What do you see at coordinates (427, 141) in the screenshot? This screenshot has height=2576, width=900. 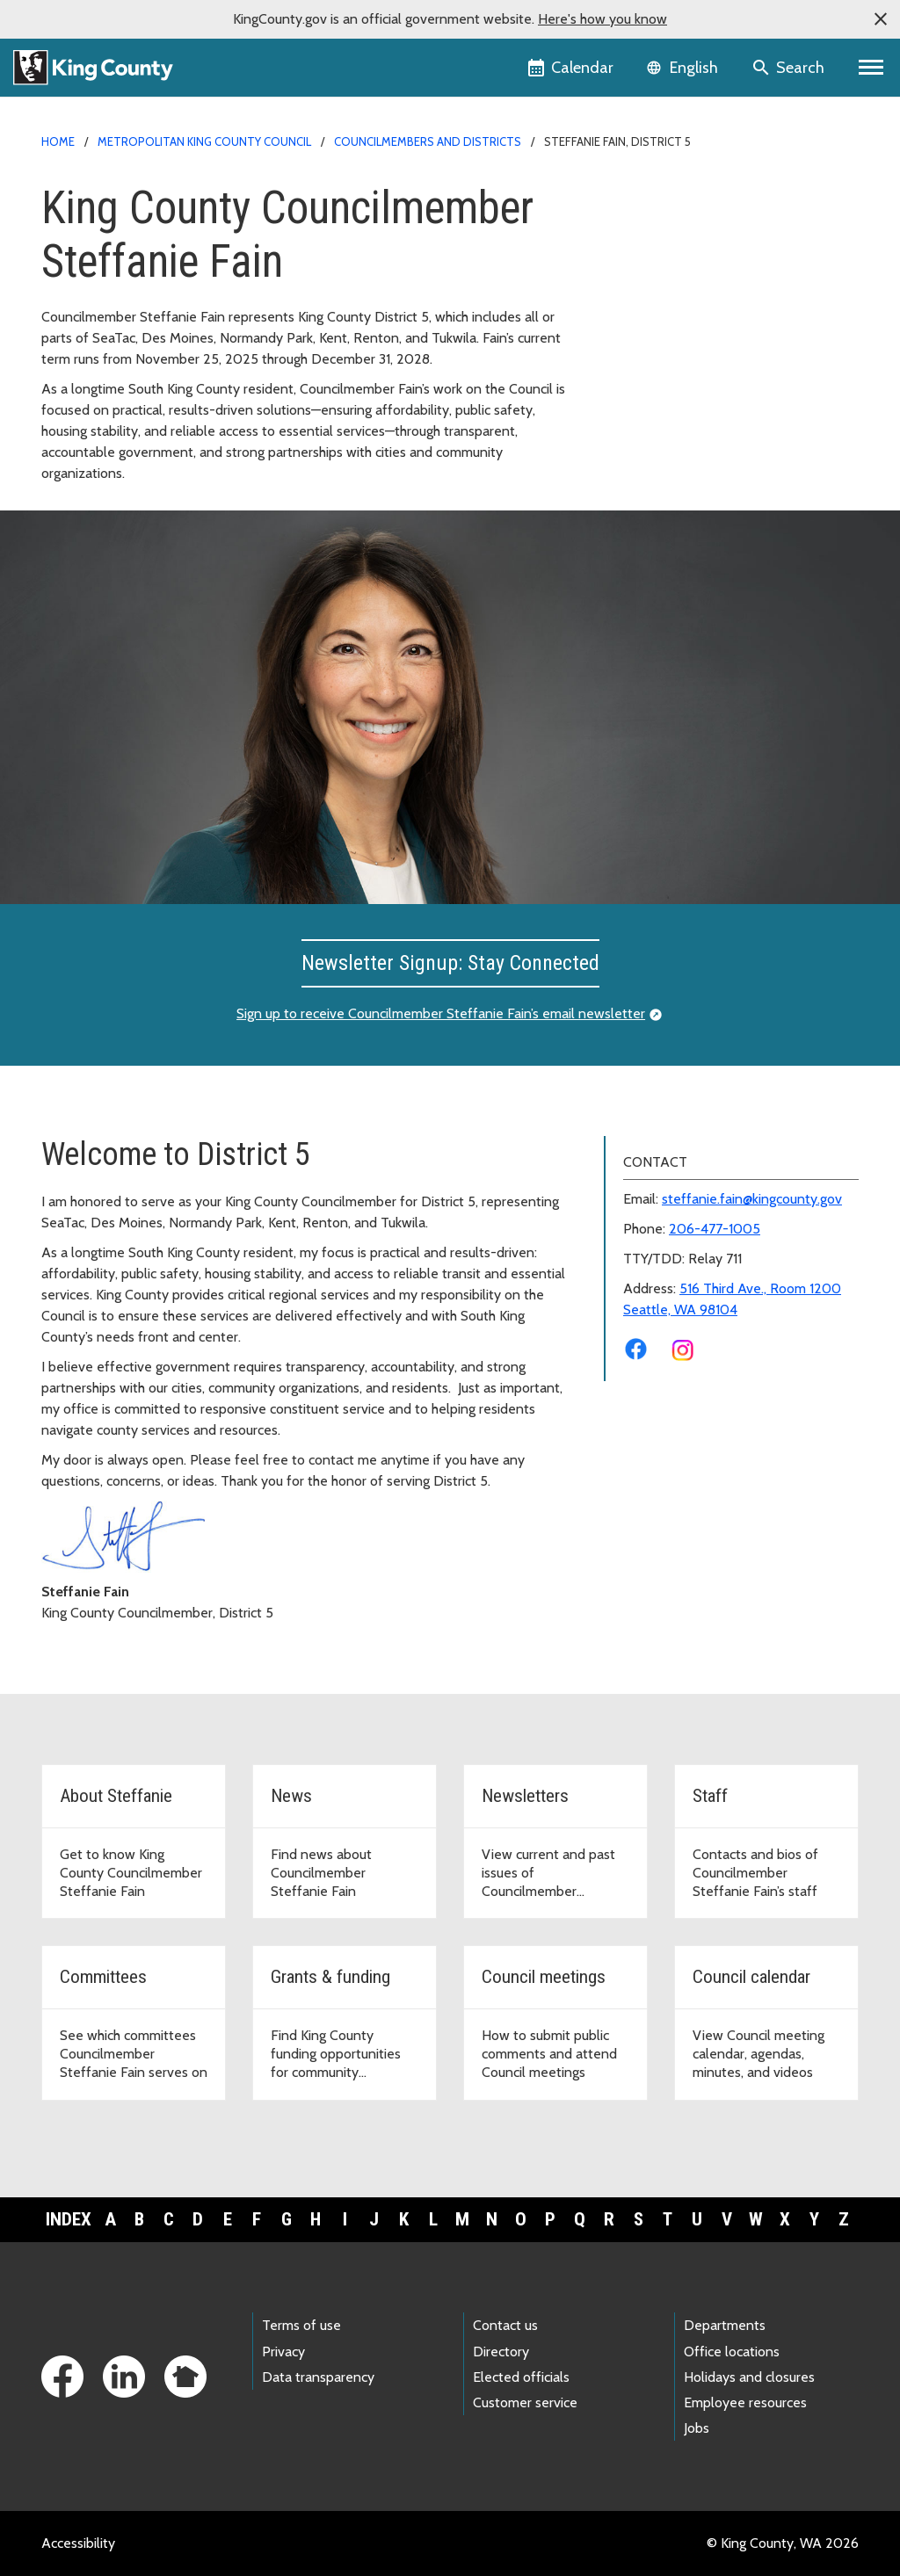 I see `Councilmembers and Districts` at bounding box center [427, 141].